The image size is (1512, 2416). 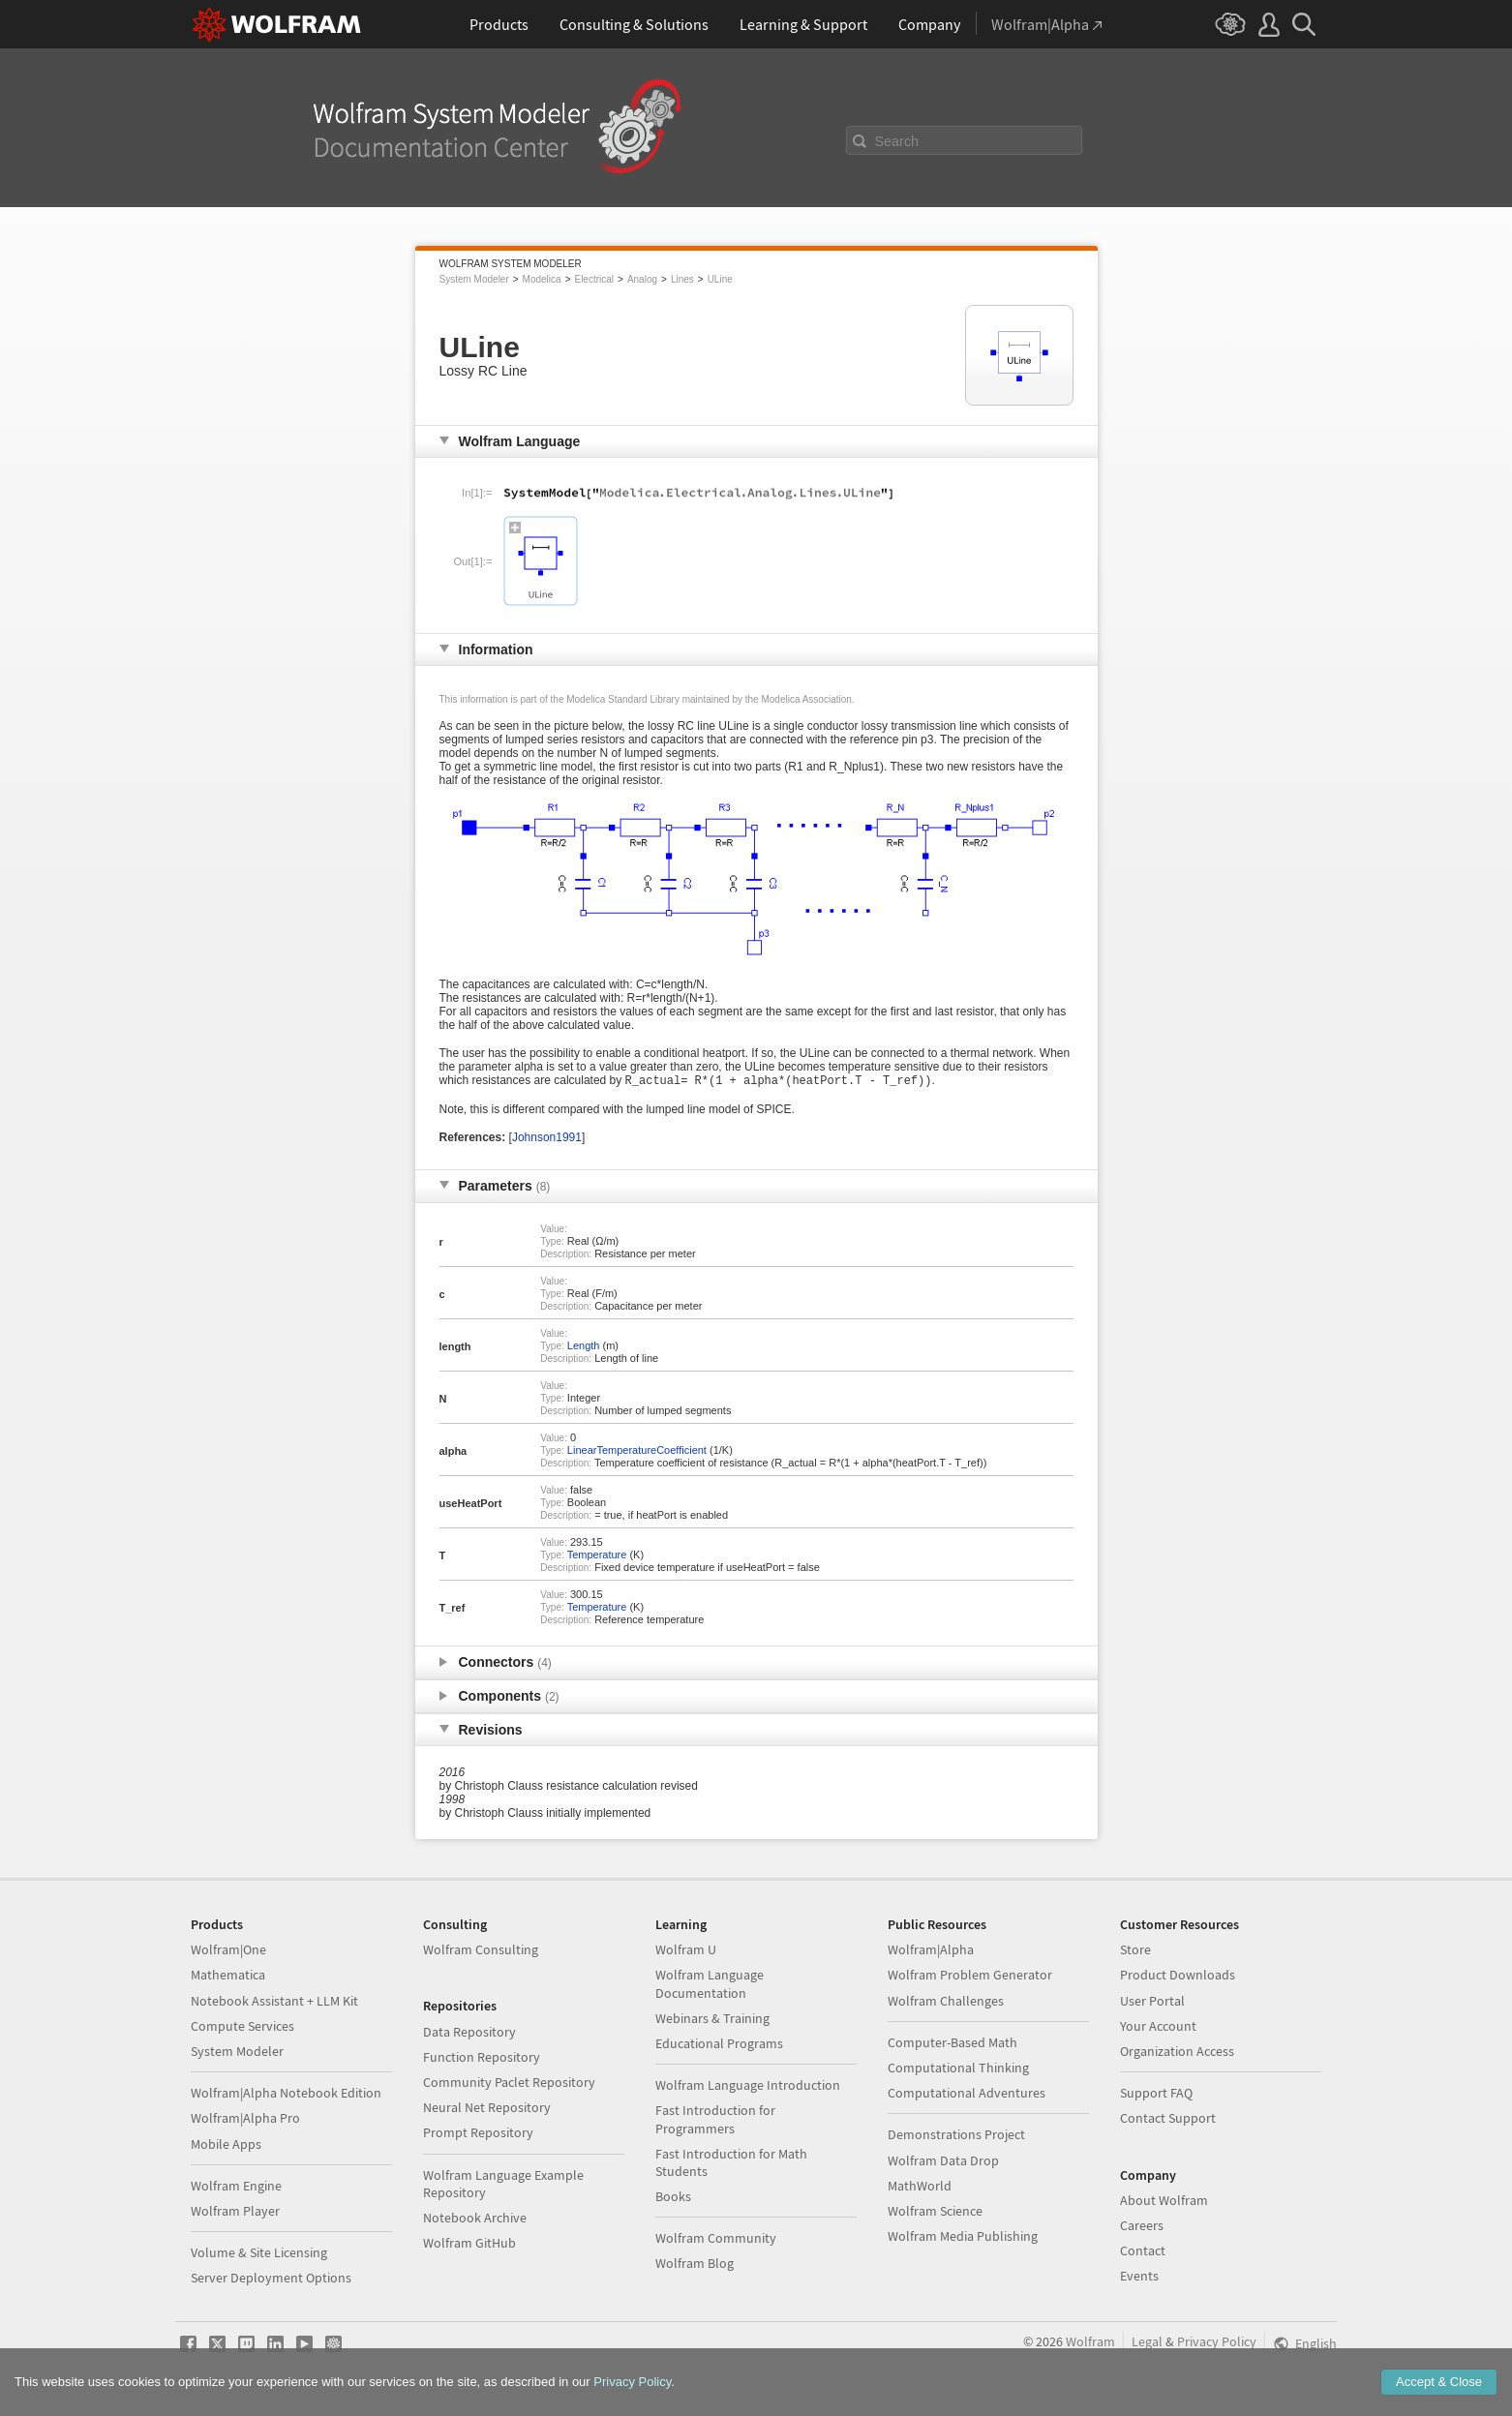 What do you see at coordinates (547, 1139) in the screenshot?
I see `Johnson1991` at bounding box center [547, 1139].